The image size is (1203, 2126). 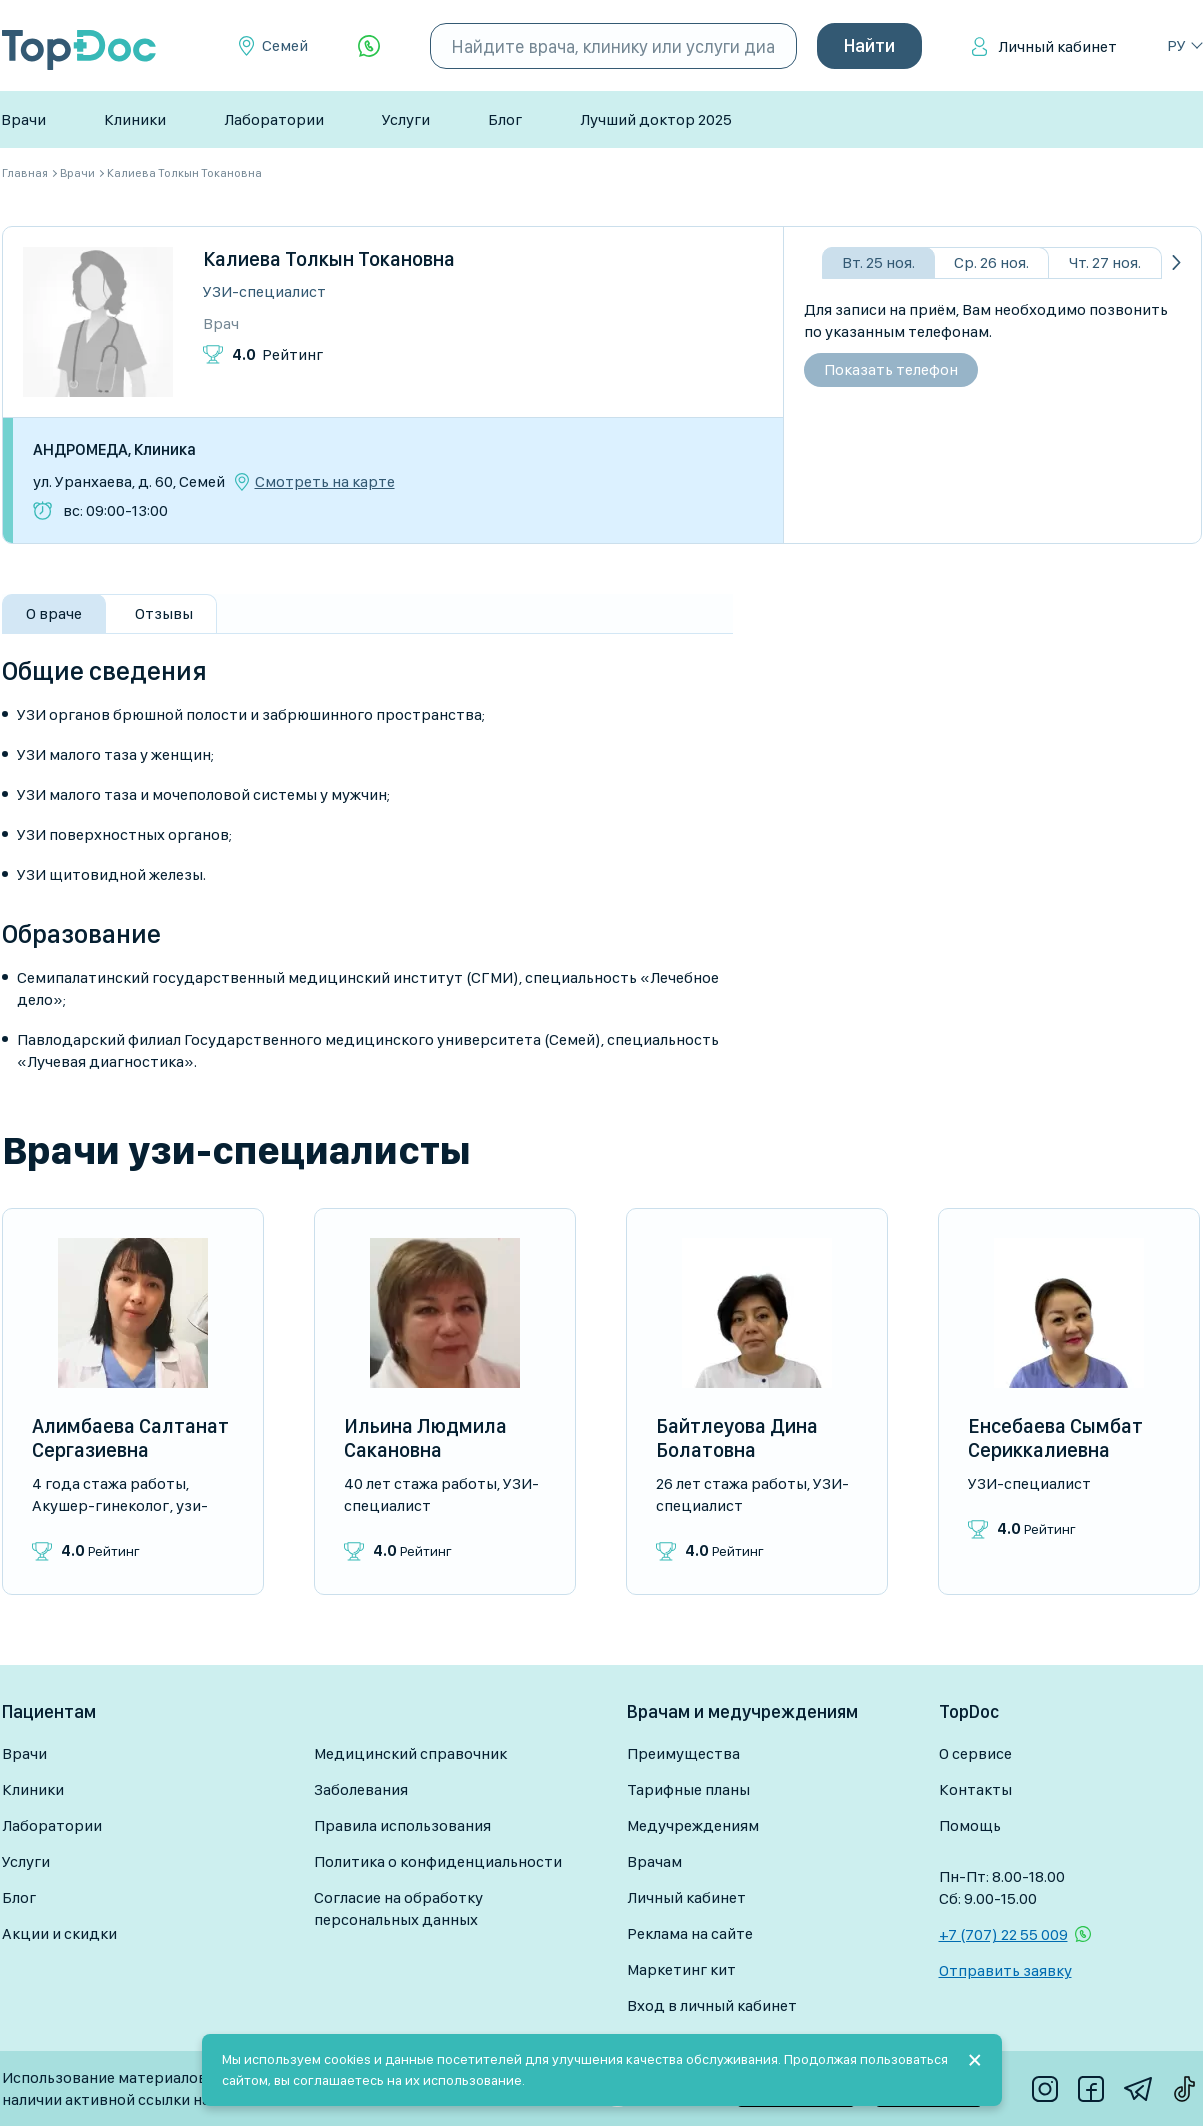 I want to click on Алимбаева Салтанат Сергазиевна, so click(x=130, y=1438).